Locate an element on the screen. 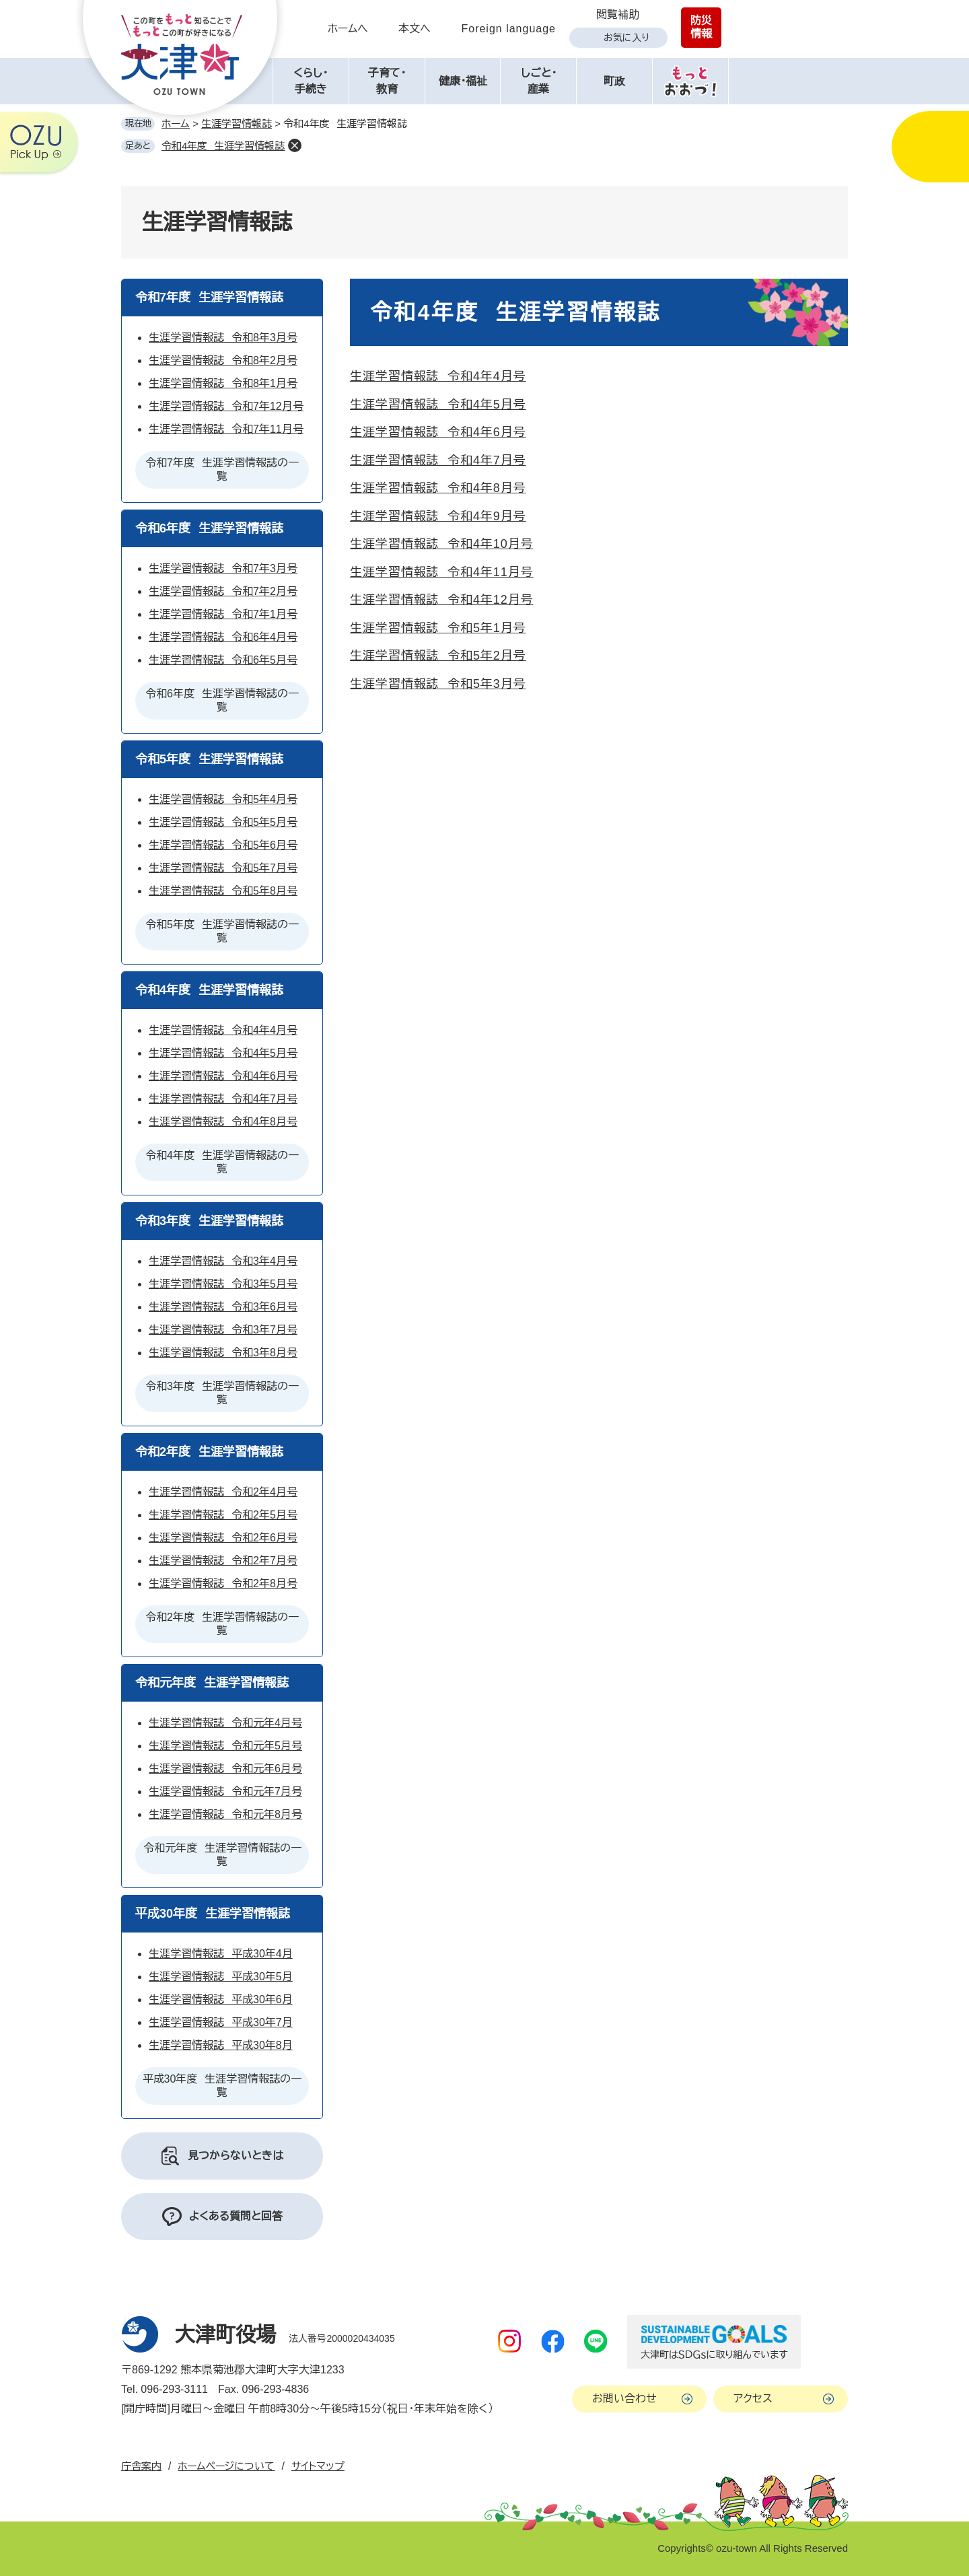 The image size is (969, 2576). 本文へ is located at coordinates (414, 28).